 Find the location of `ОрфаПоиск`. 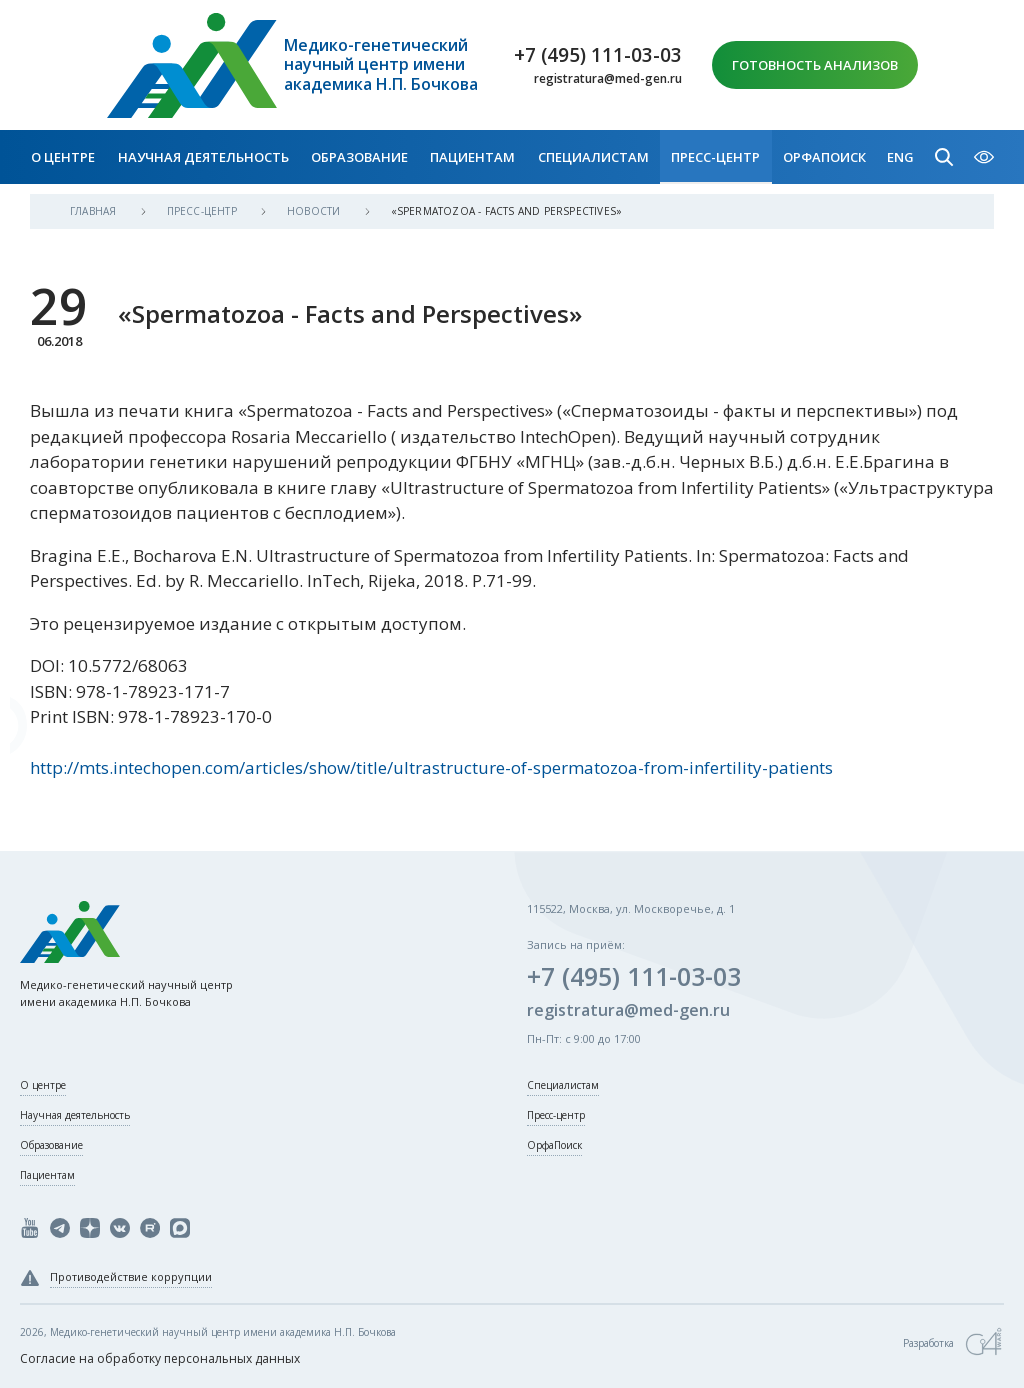

ОрфаПоиск is located at coordinates (824, 157).